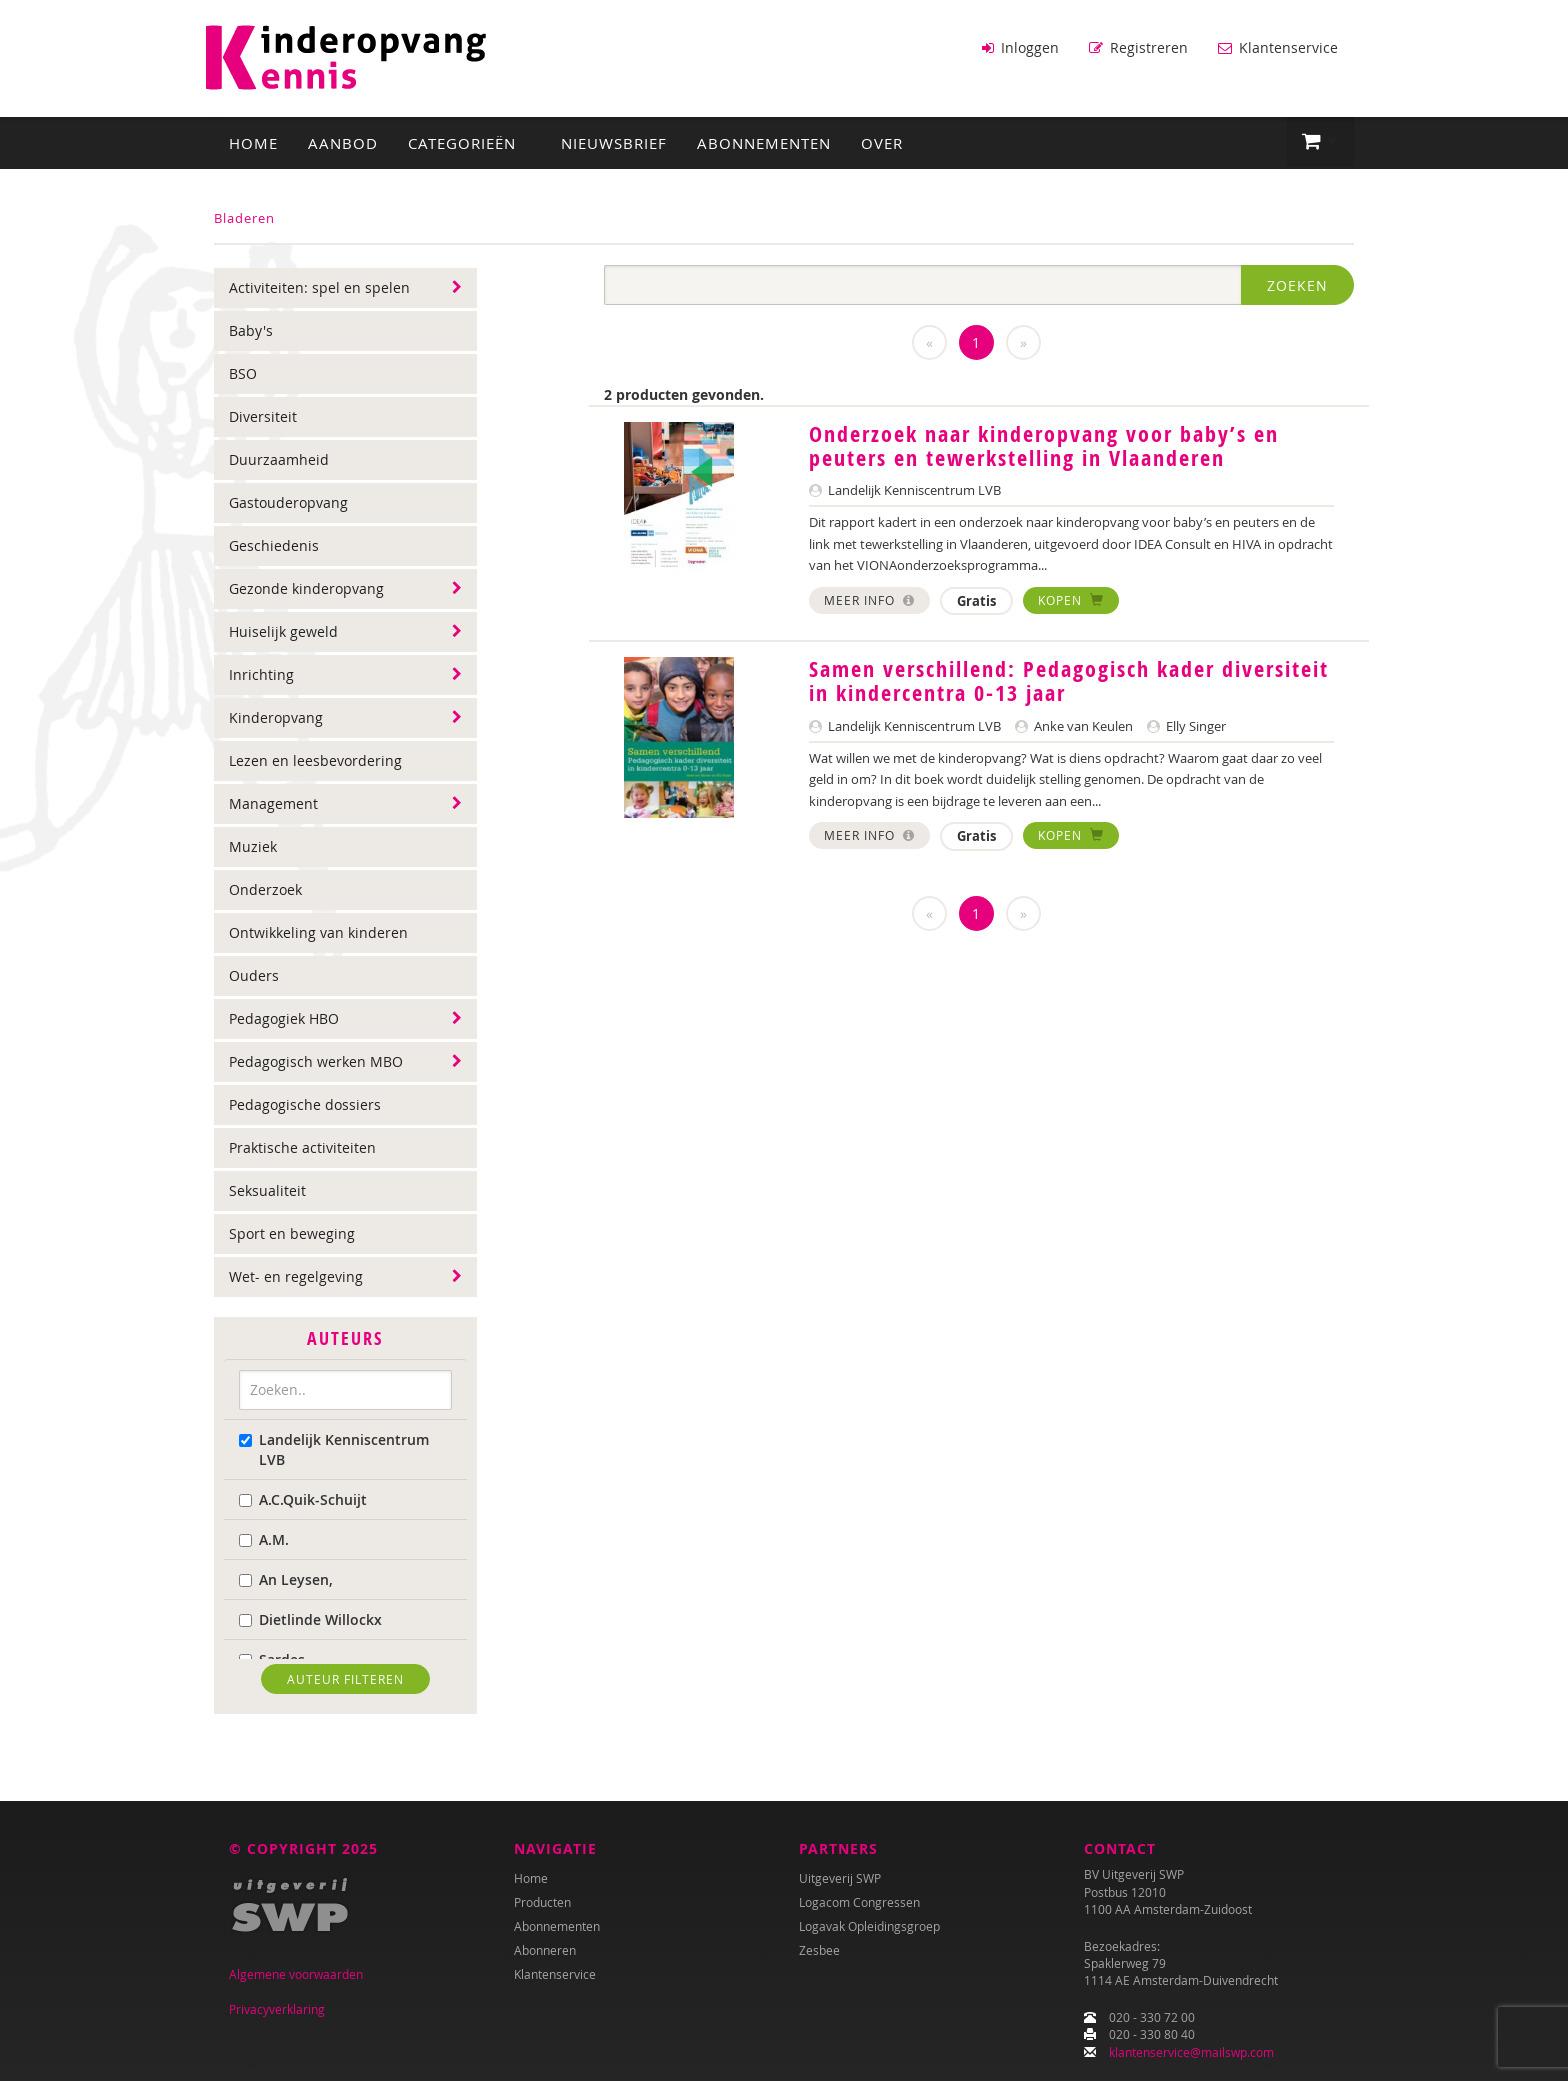 This screenshot has width=1568, height=2081. What do you see at coordinates (286, 1576) in the screenshot?
I see `An Leysen,` at bounding box center [286, 1576].